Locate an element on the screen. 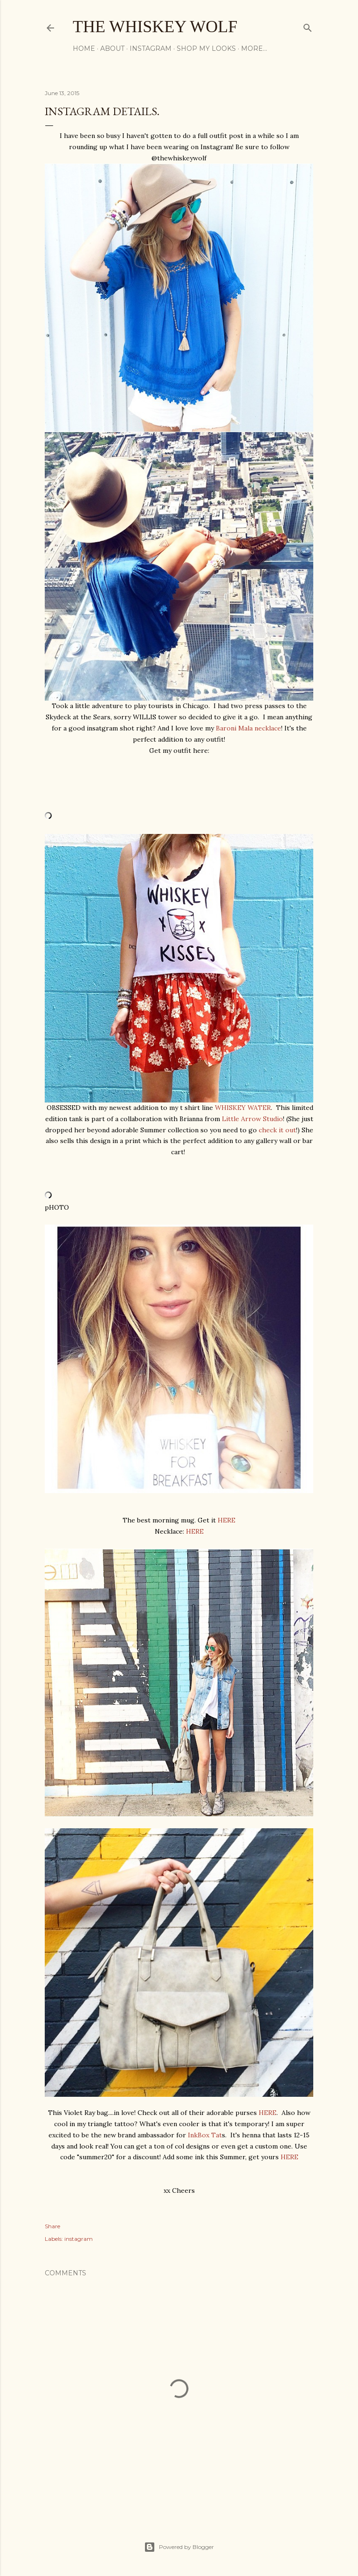 This screenshot has width=358, height=2576. The Whiskey Wolf is located at coordinates (155, 26).